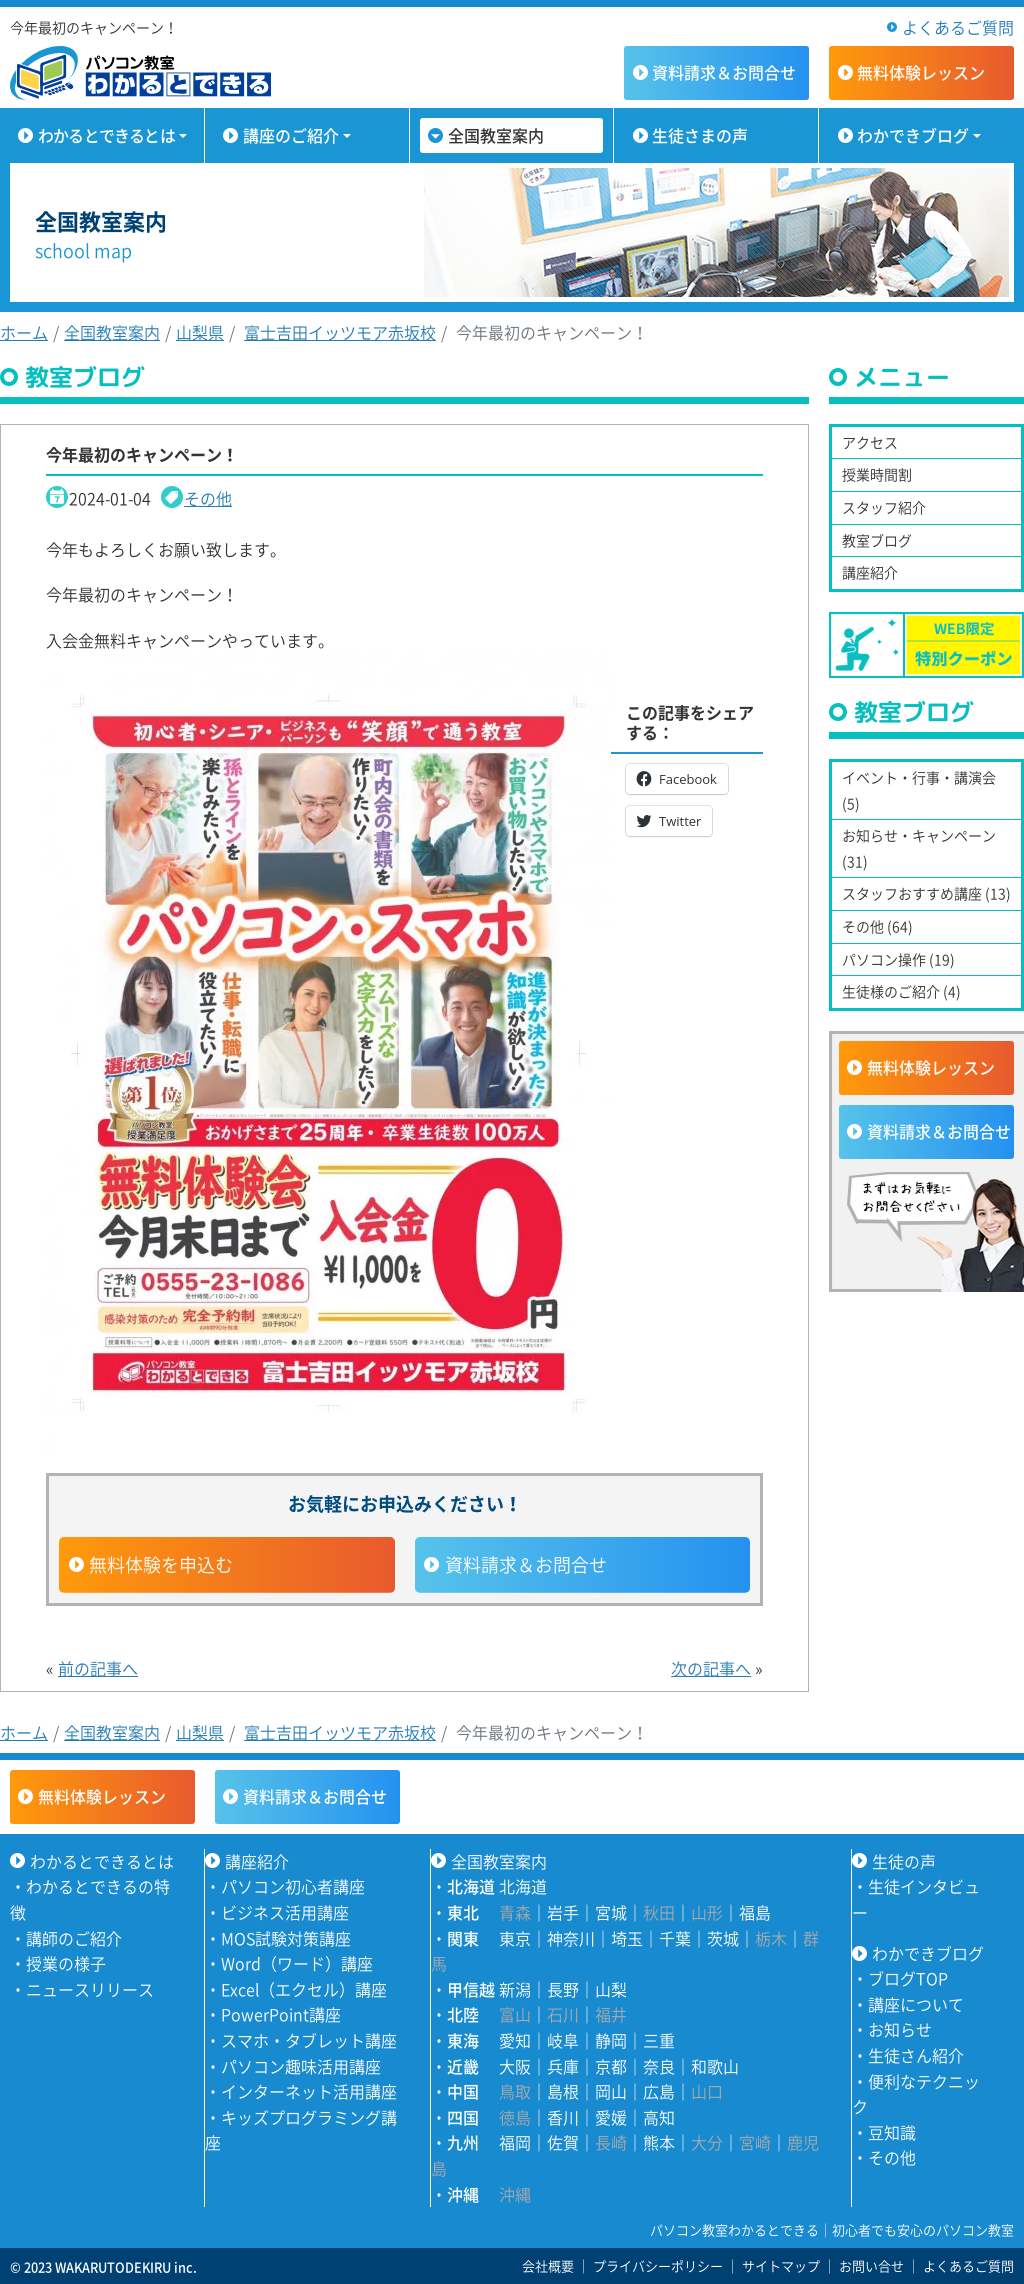 Image resolution: width=1024 pixels, height=2284 pixels. What do you see at coordinates (659, 2091) in the screenshot?
I see `広島` at bounding box center [659, 2091].